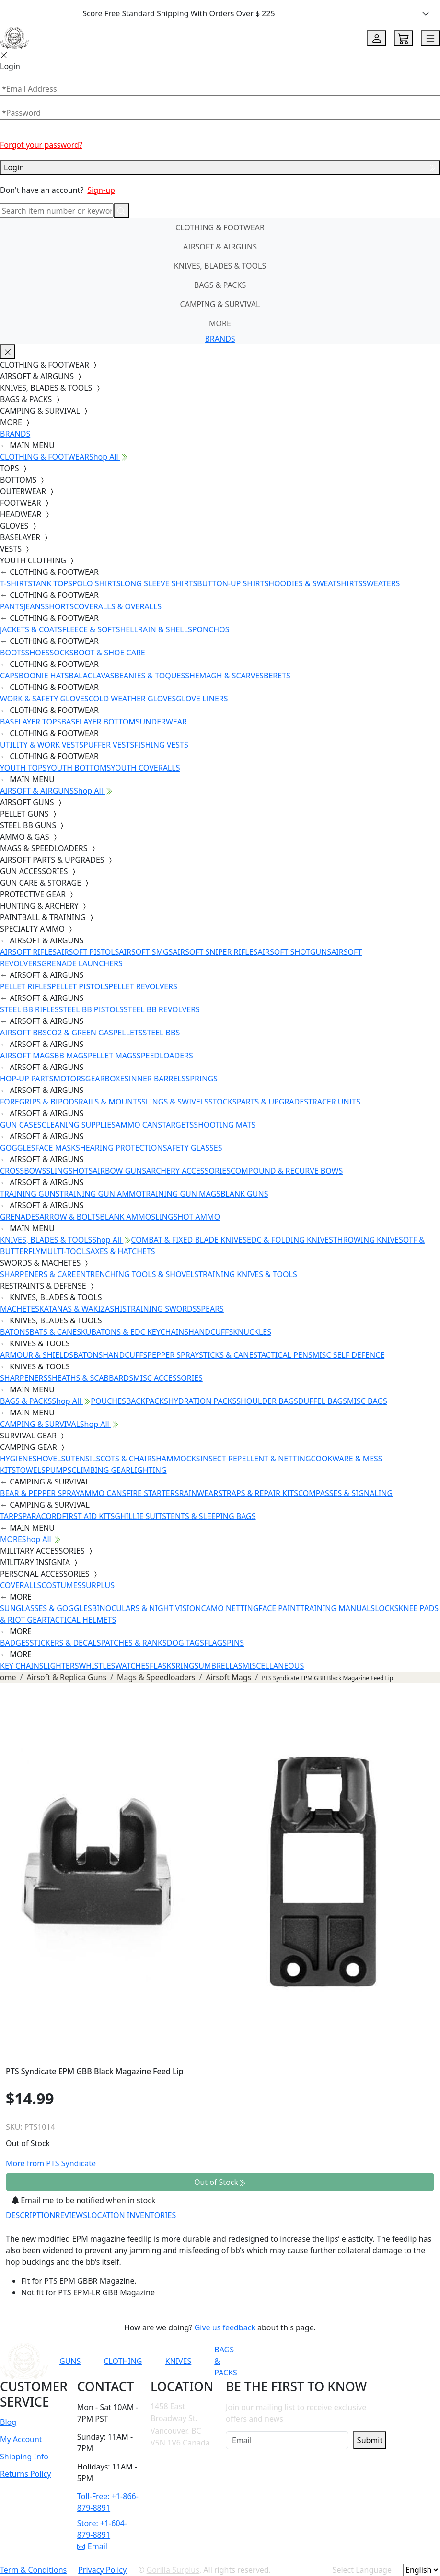 The image size is (440, 2576). Describe the element at coordinates (373, 2361) in the screenshot. I see `[Link to TikTok]` at that location.